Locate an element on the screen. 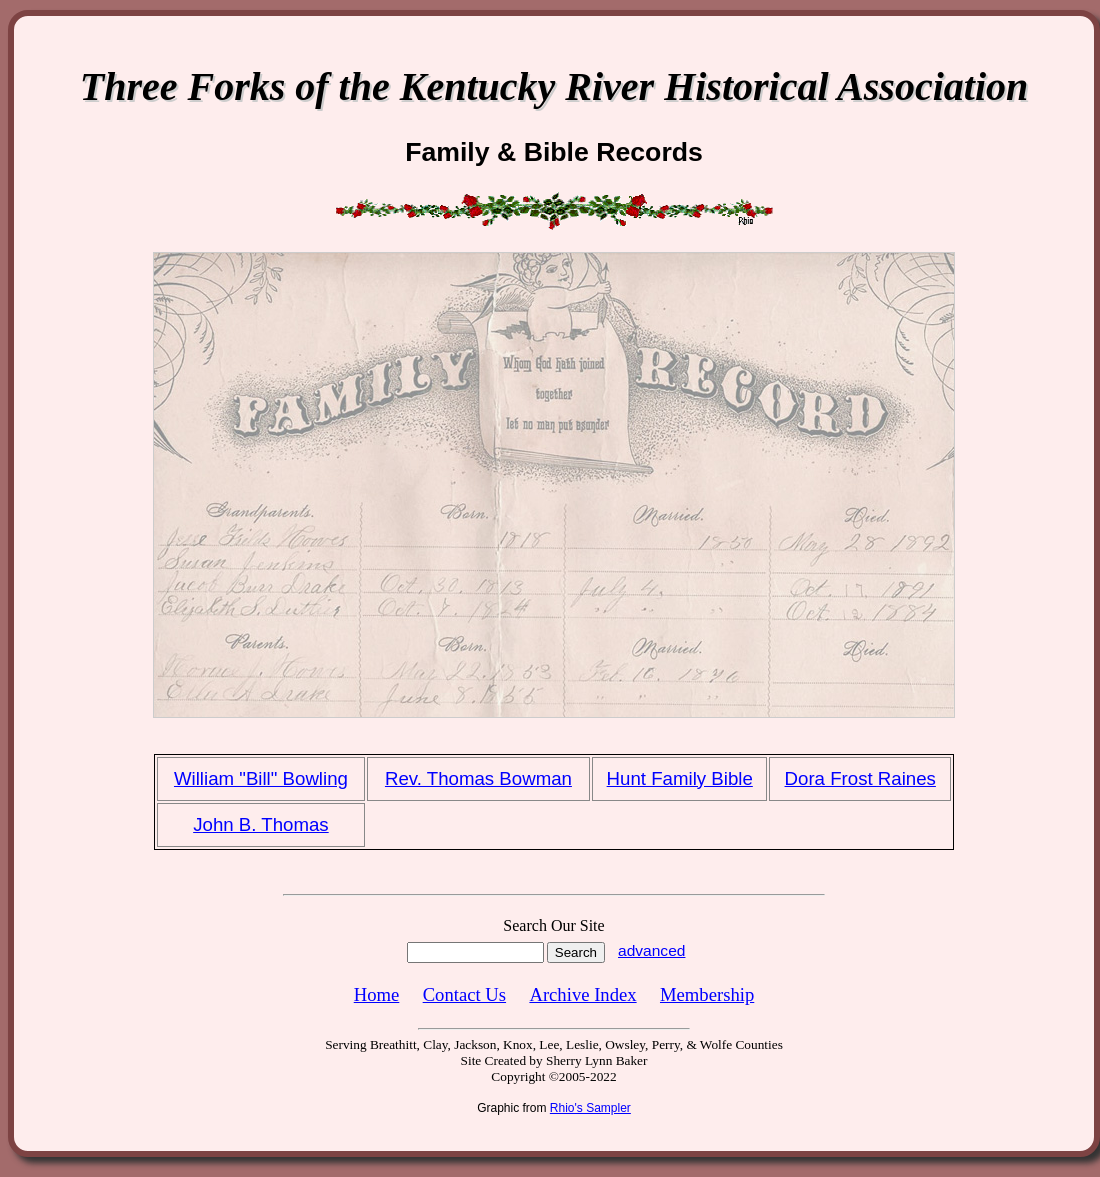  William "Bill" Bowling is located at coordinates (261, 778).